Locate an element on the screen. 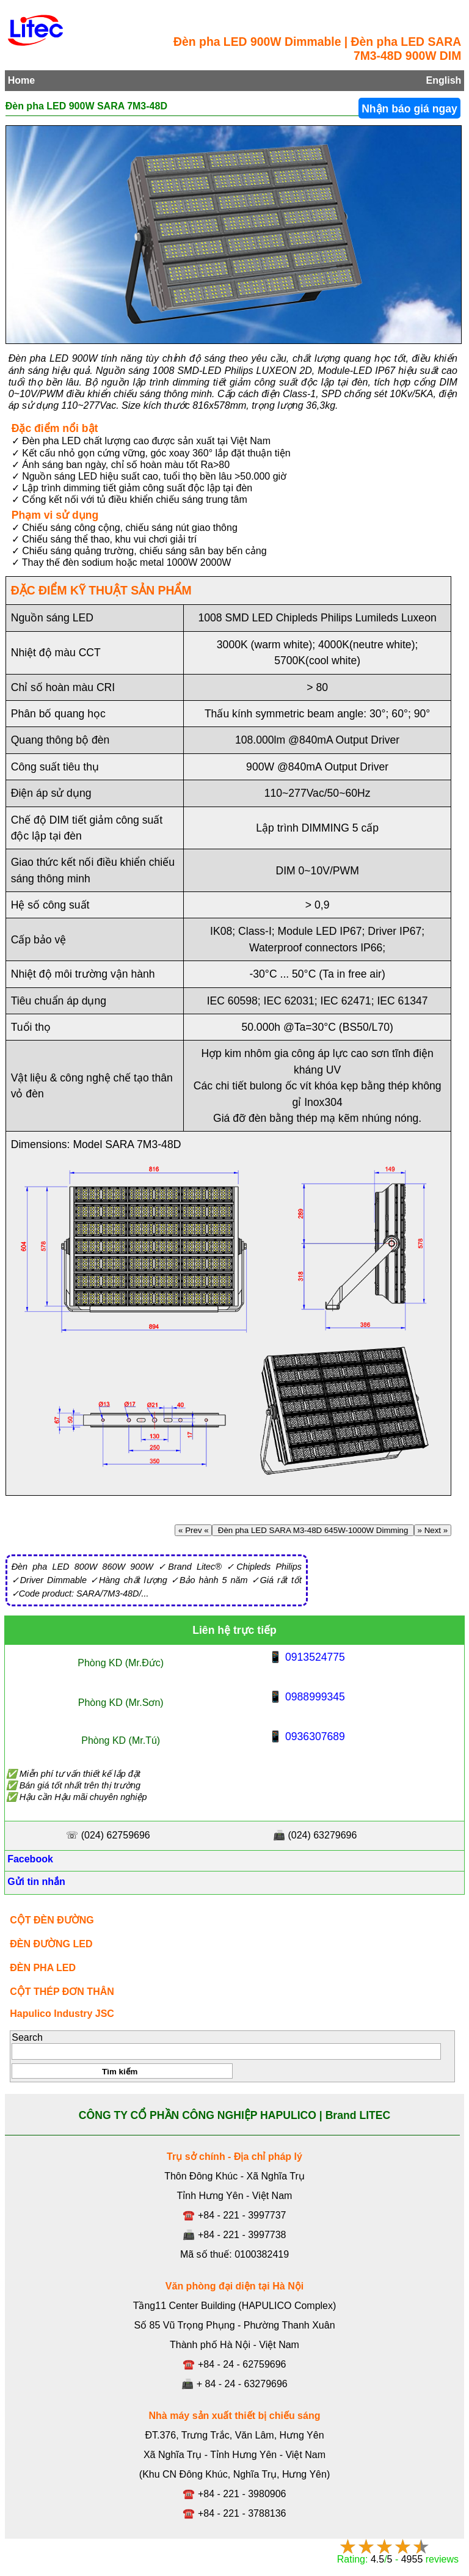  ĐÈN ĐƯỜNG LED is located at coordinates (51, 1944).